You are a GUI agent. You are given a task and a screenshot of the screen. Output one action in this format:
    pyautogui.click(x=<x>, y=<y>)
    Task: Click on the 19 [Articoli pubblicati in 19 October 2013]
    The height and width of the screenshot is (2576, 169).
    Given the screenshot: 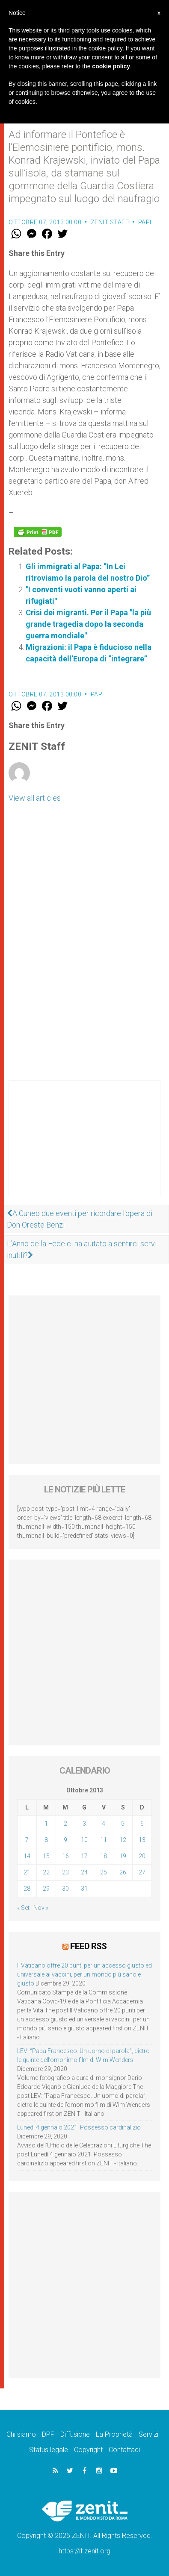 What is the action you would take?
    pyautogui.click(x=122, y=1856)
    